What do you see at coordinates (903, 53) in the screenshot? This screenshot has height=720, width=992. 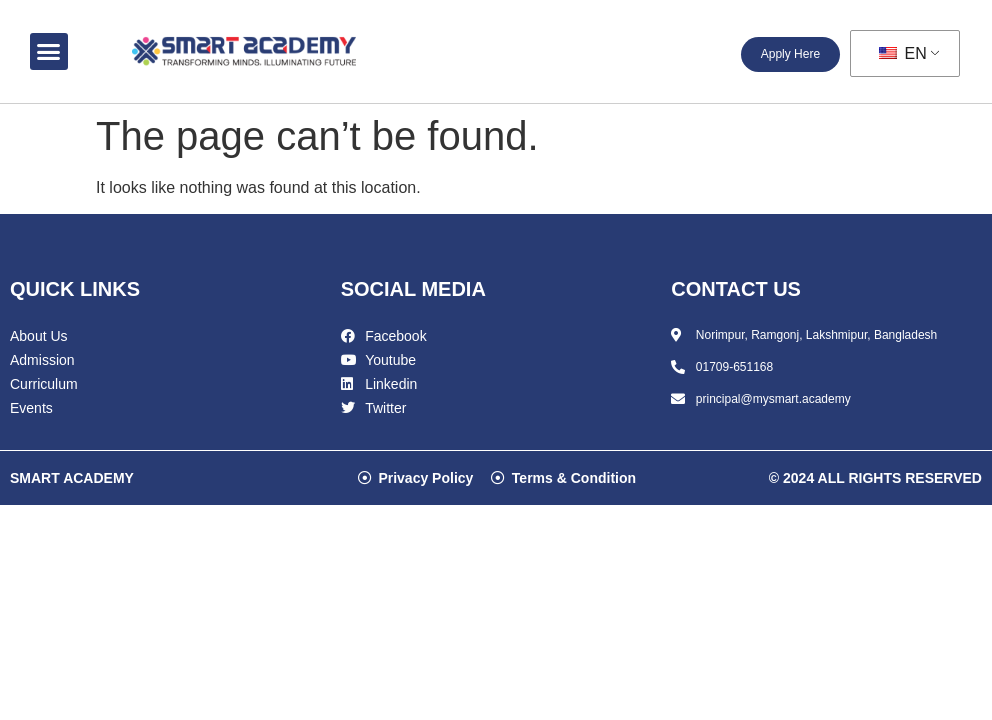 I see `EN` at bounding box center [903, 53].